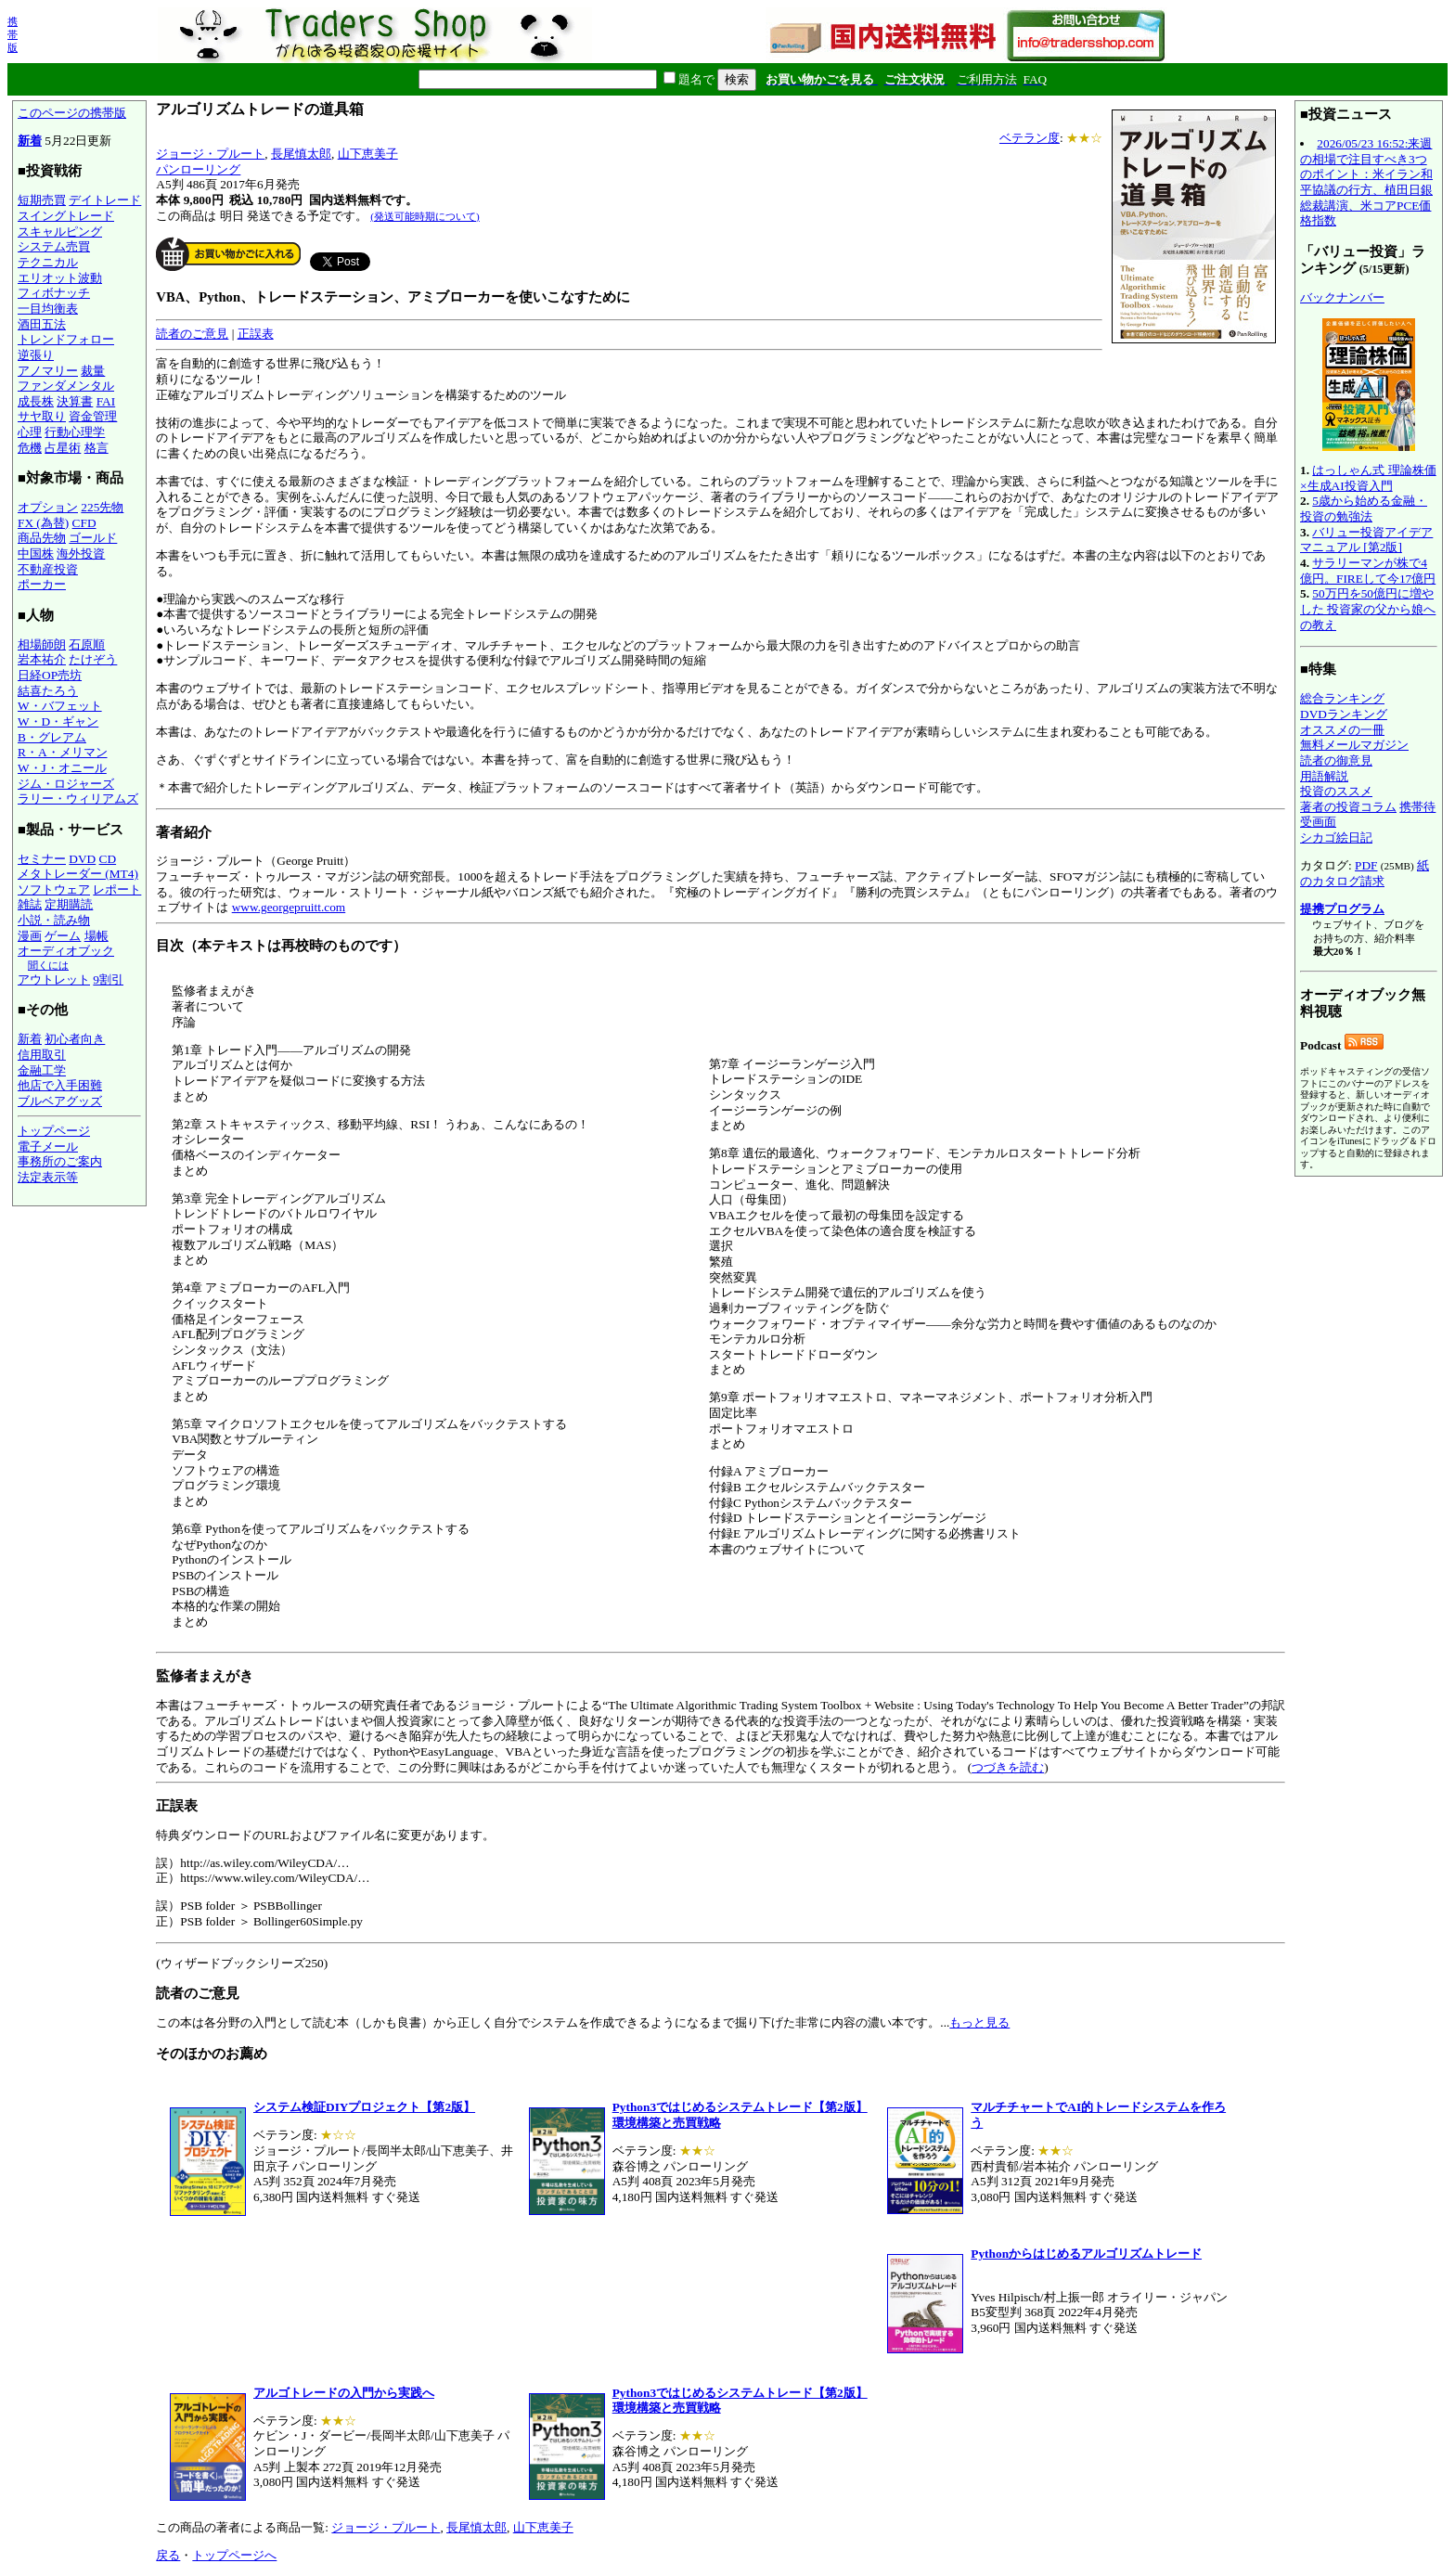 The image size is (1455, 2576). What do you see at coordinates (48, 371) in the screenshot?
I see `アノマリー` at bounding box center [48, 371].